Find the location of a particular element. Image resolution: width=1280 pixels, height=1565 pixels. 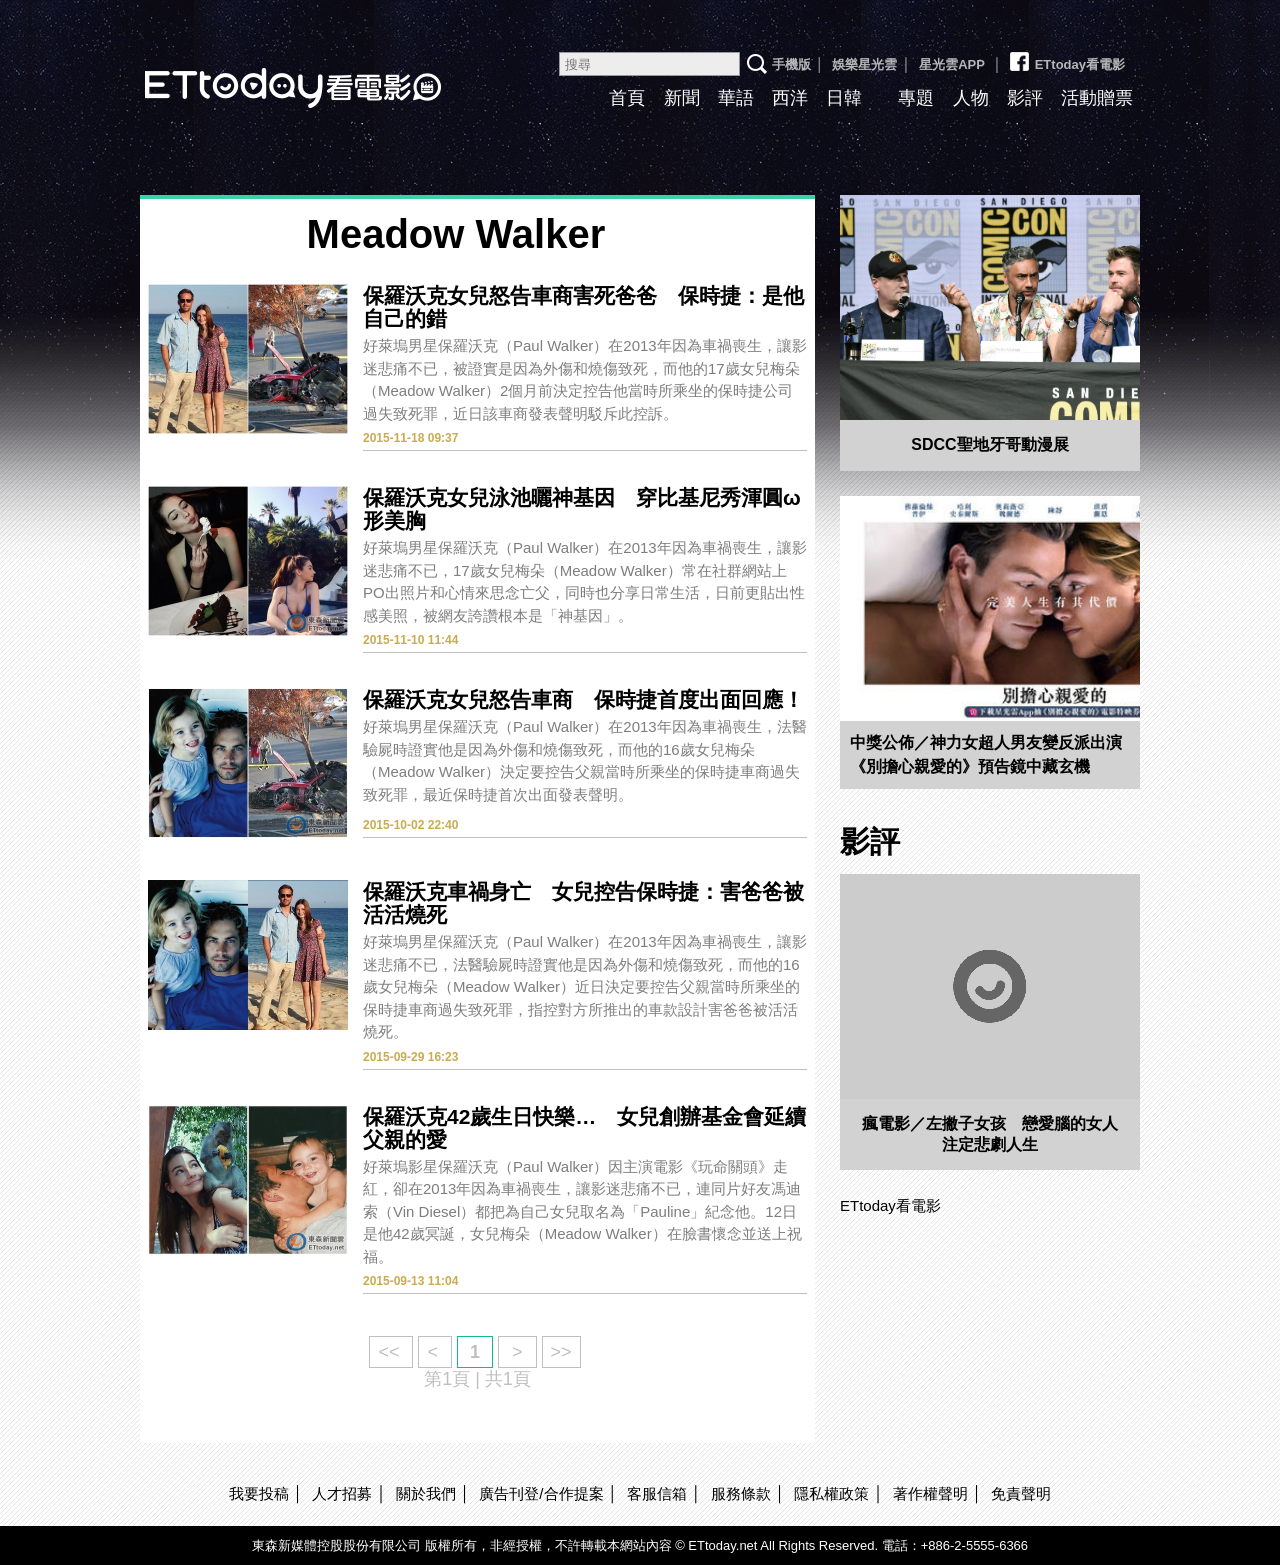

娛樂星光雲 is located at coordinates (864, 64).